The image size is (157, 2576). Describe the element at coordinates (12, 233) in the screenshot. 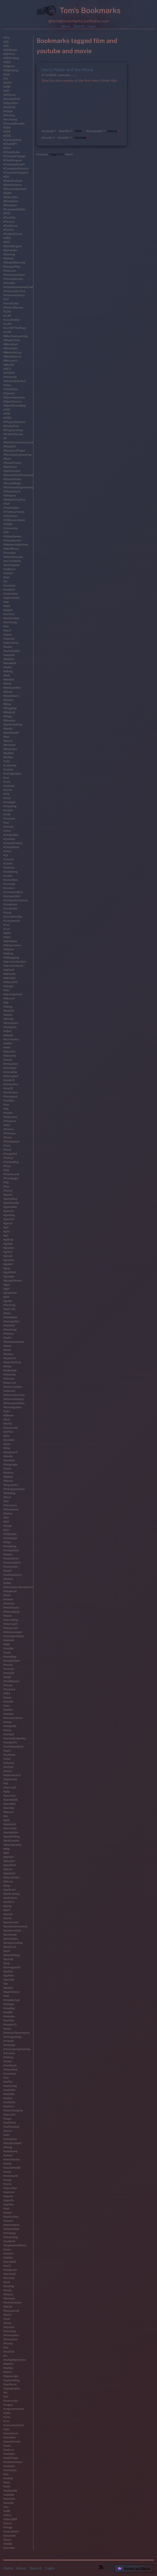

I see `#FutilityCloset` at that location.